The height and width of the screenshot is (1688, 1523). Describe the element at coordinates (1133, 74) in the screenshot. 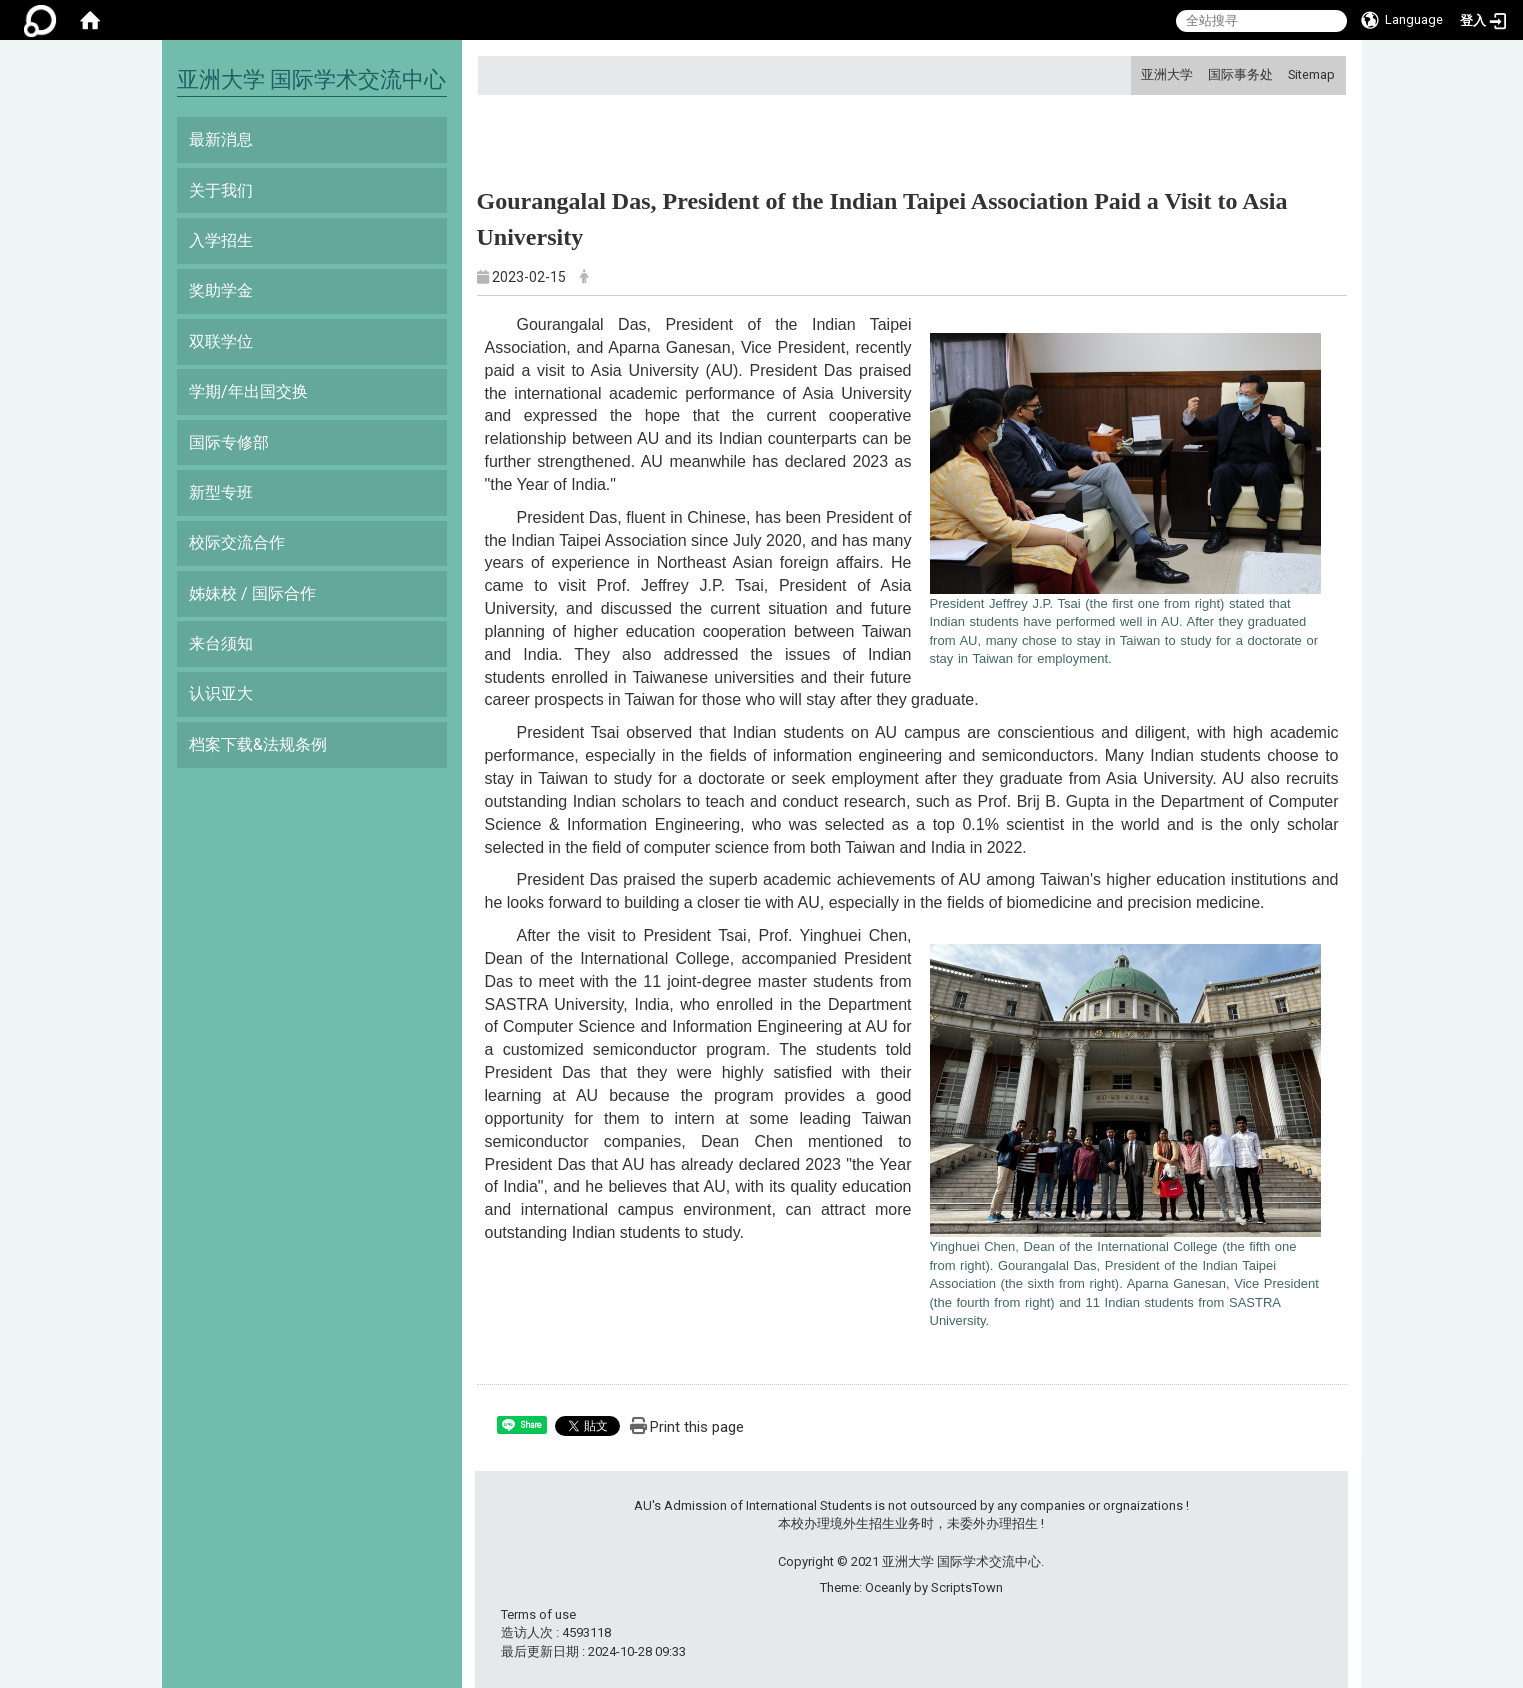

I see `:::` at that location.